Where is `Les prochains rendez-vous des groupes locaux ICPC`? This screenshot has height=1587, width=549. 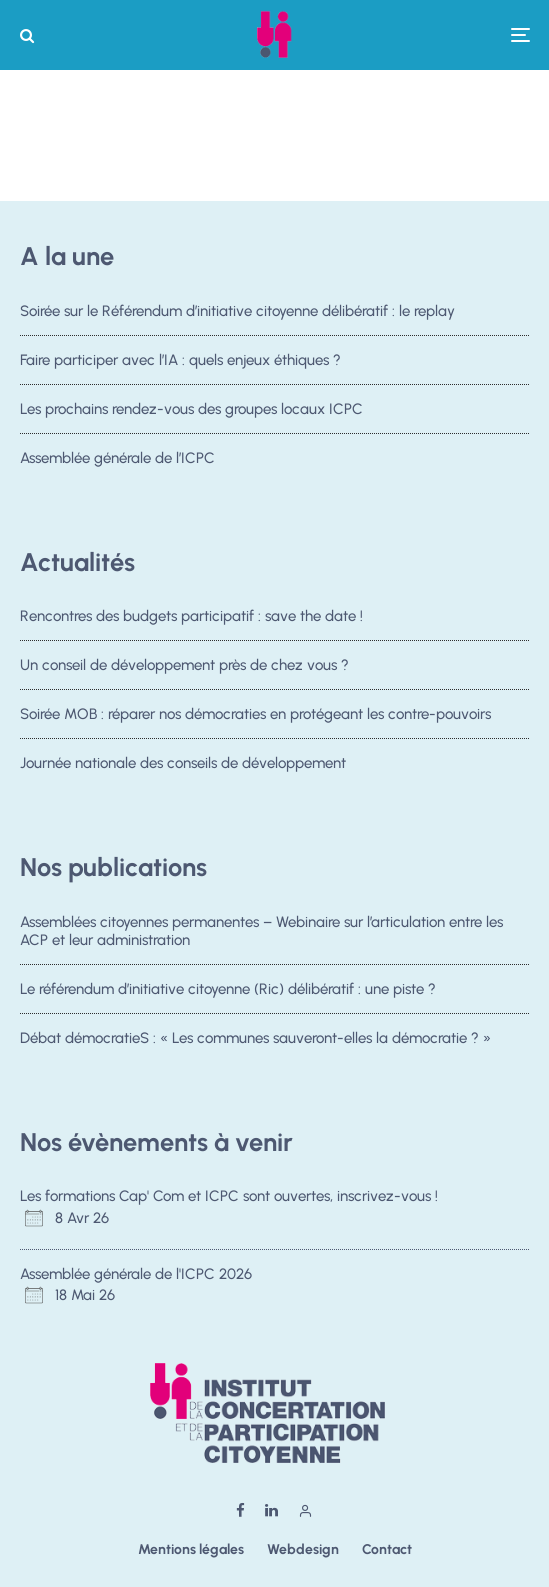
Les prochains rendez-vous des groupes locaux ICPC is located at coordinates (191, 409).